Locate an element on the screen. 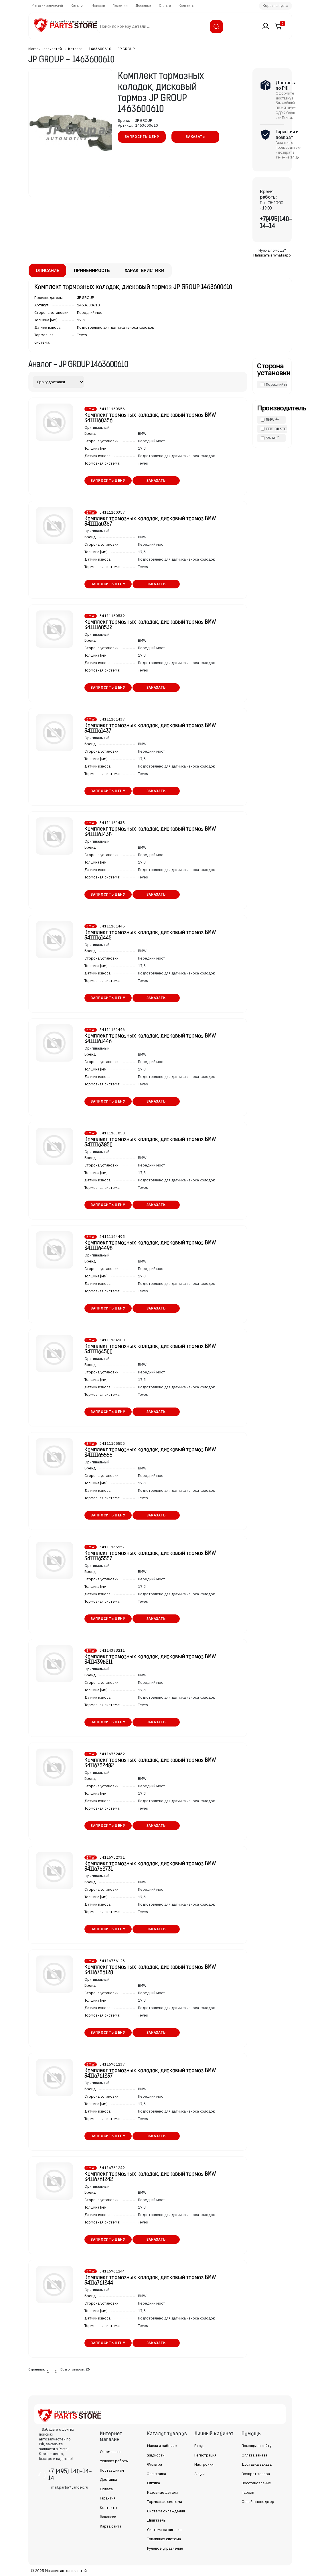 This screenshot has width=320, height=2576. Рулевое управление is located at coordinates (165, 2548).